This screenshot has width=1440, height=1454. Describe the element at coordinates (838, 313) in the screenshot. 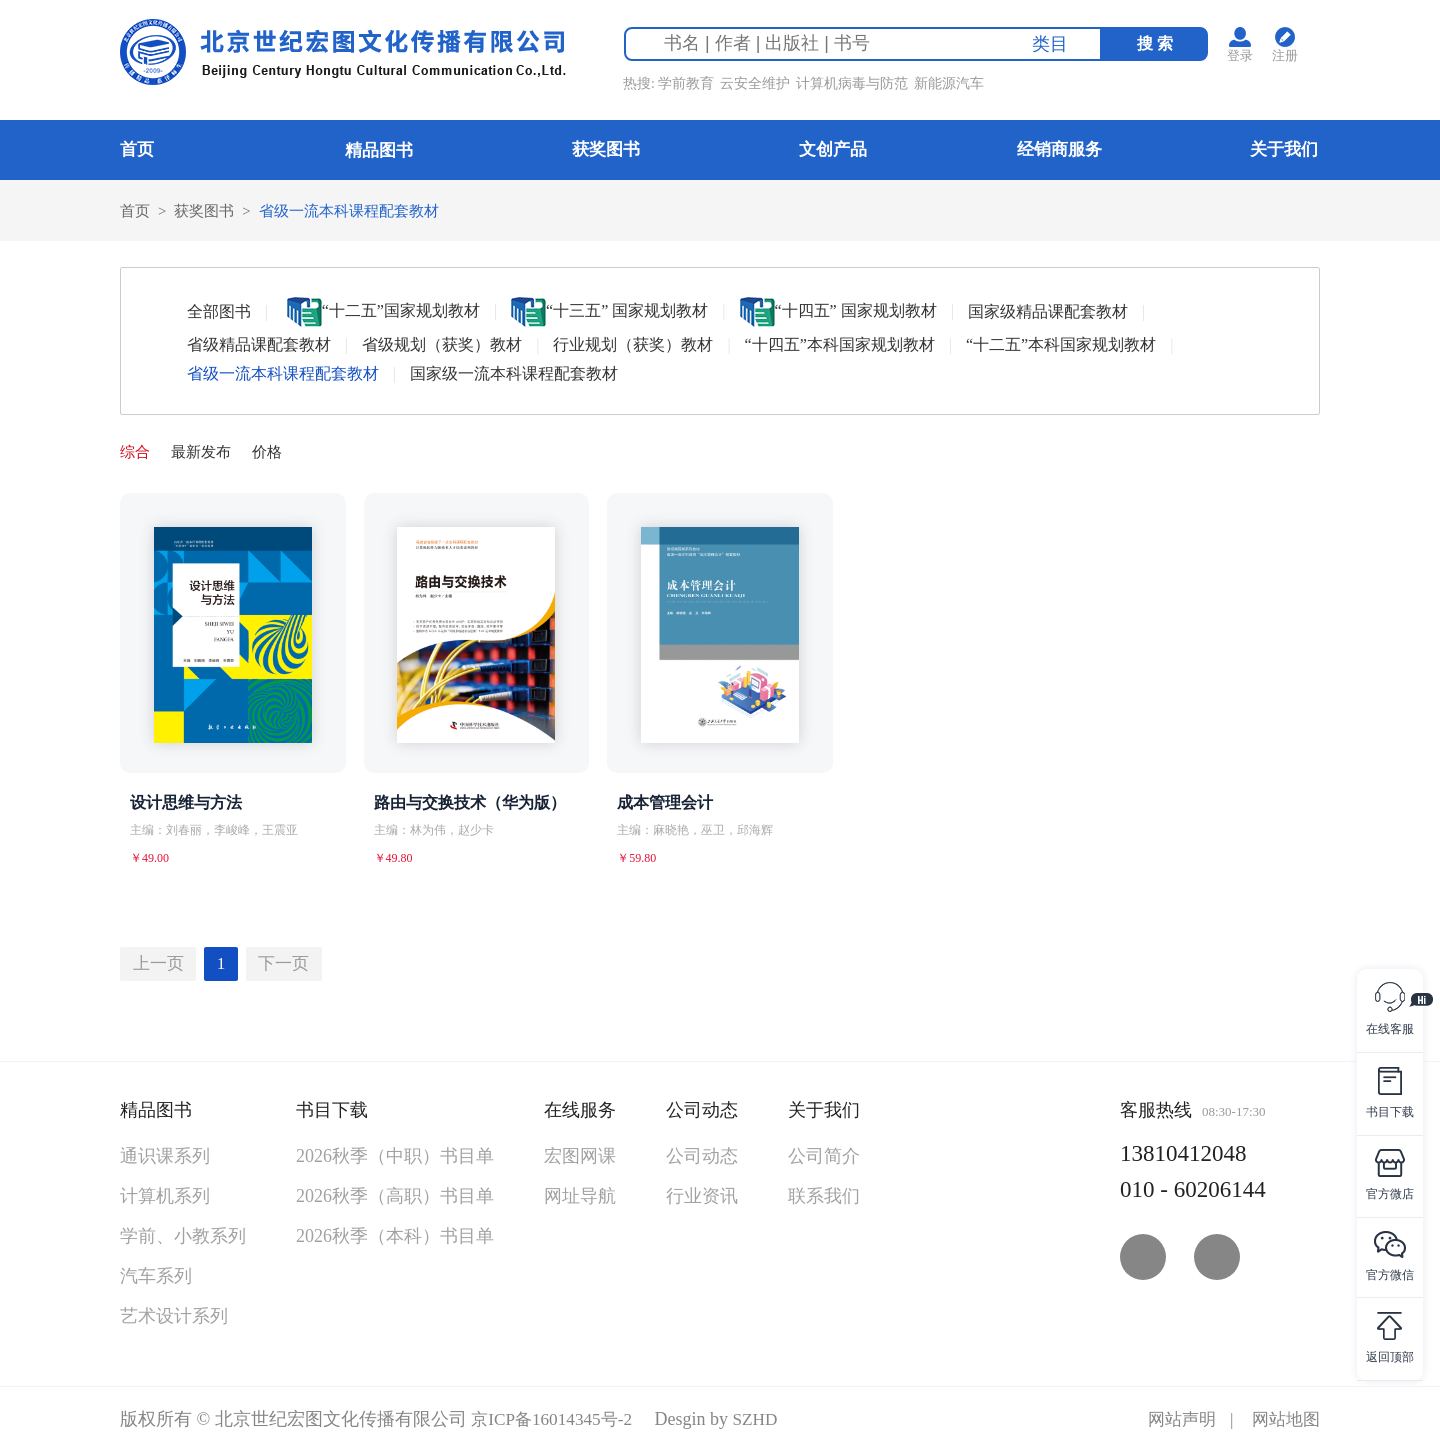

I see `“十四五” 国家规划教材` at that location.